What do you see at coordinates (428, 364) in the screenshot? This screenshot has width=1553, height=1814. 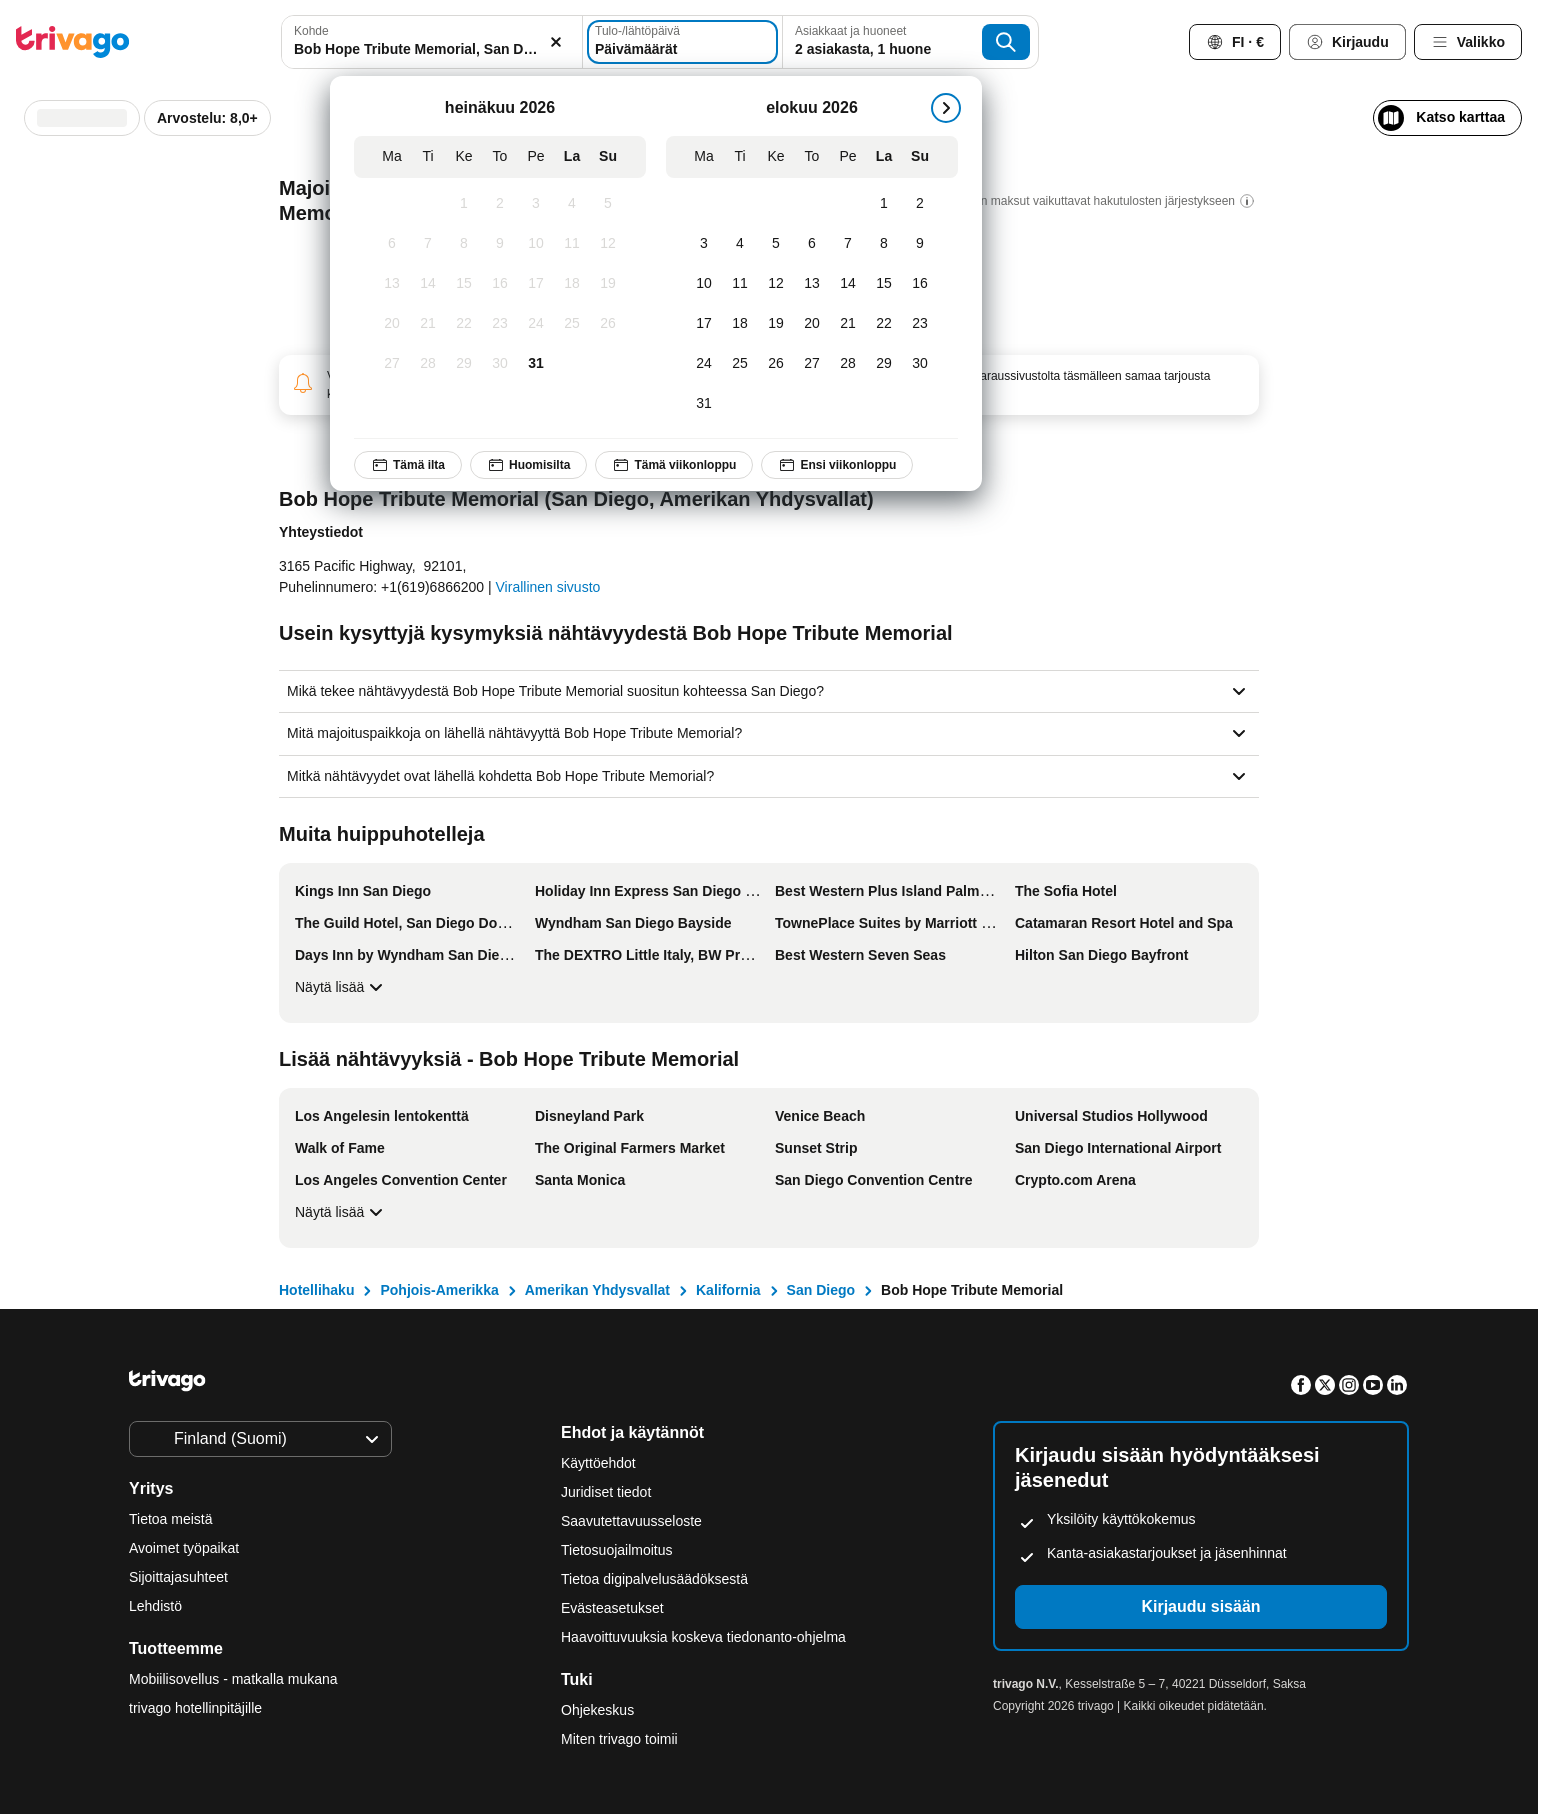 I see `[tiistai, heinäkuu 28, 2026]` at bounding box center [428, 364].